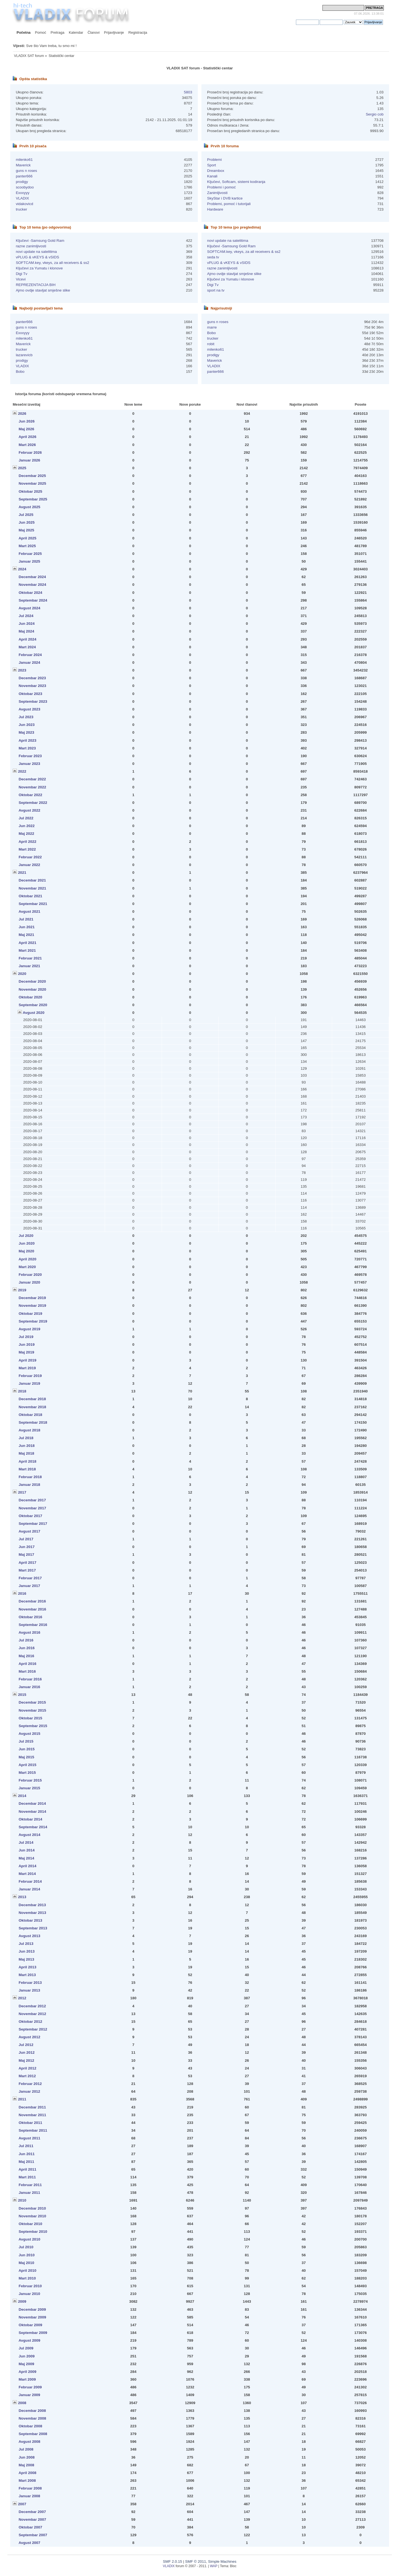  I want to click on April 2022, so click(27, 842).